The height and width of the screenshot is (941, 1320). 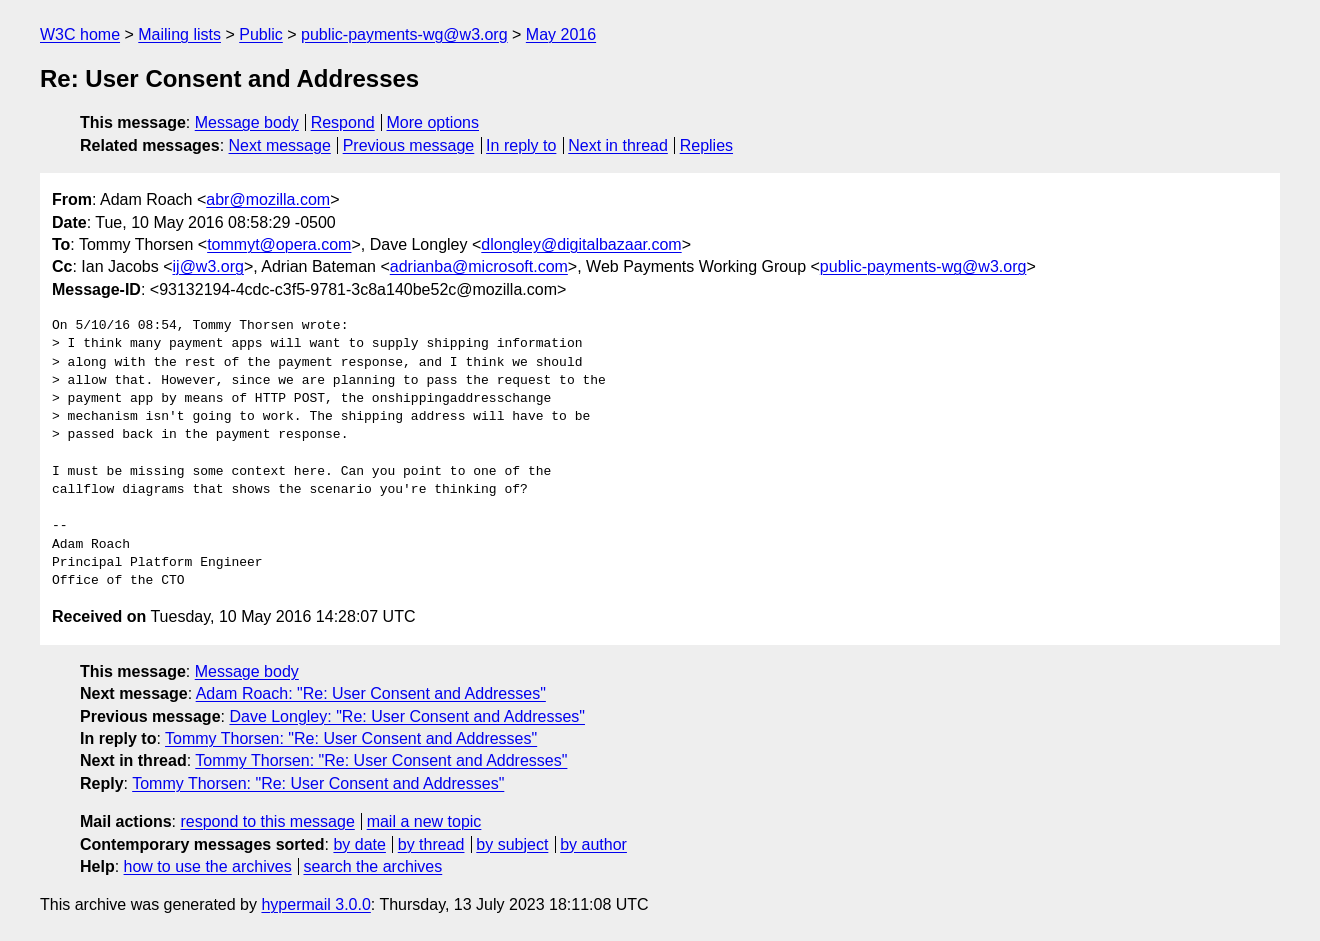 I want to click on Dave Longley: "Re: User Consent and Addresses", so click(x=407, y=716).